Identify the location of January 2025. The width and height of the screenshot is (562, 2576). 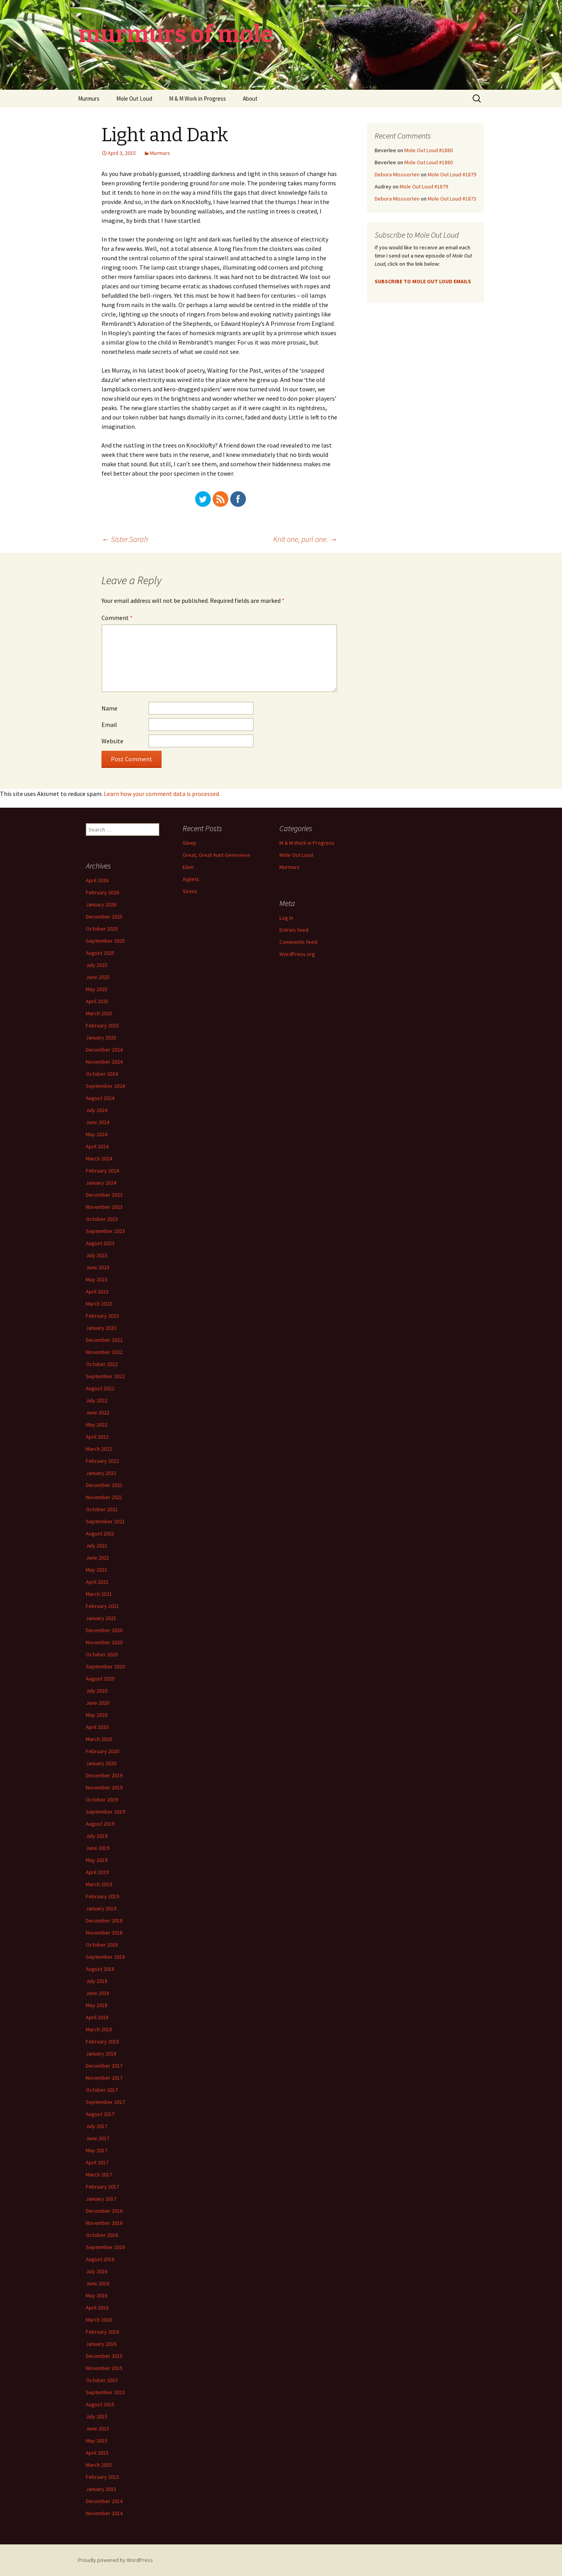
(101, 1037).